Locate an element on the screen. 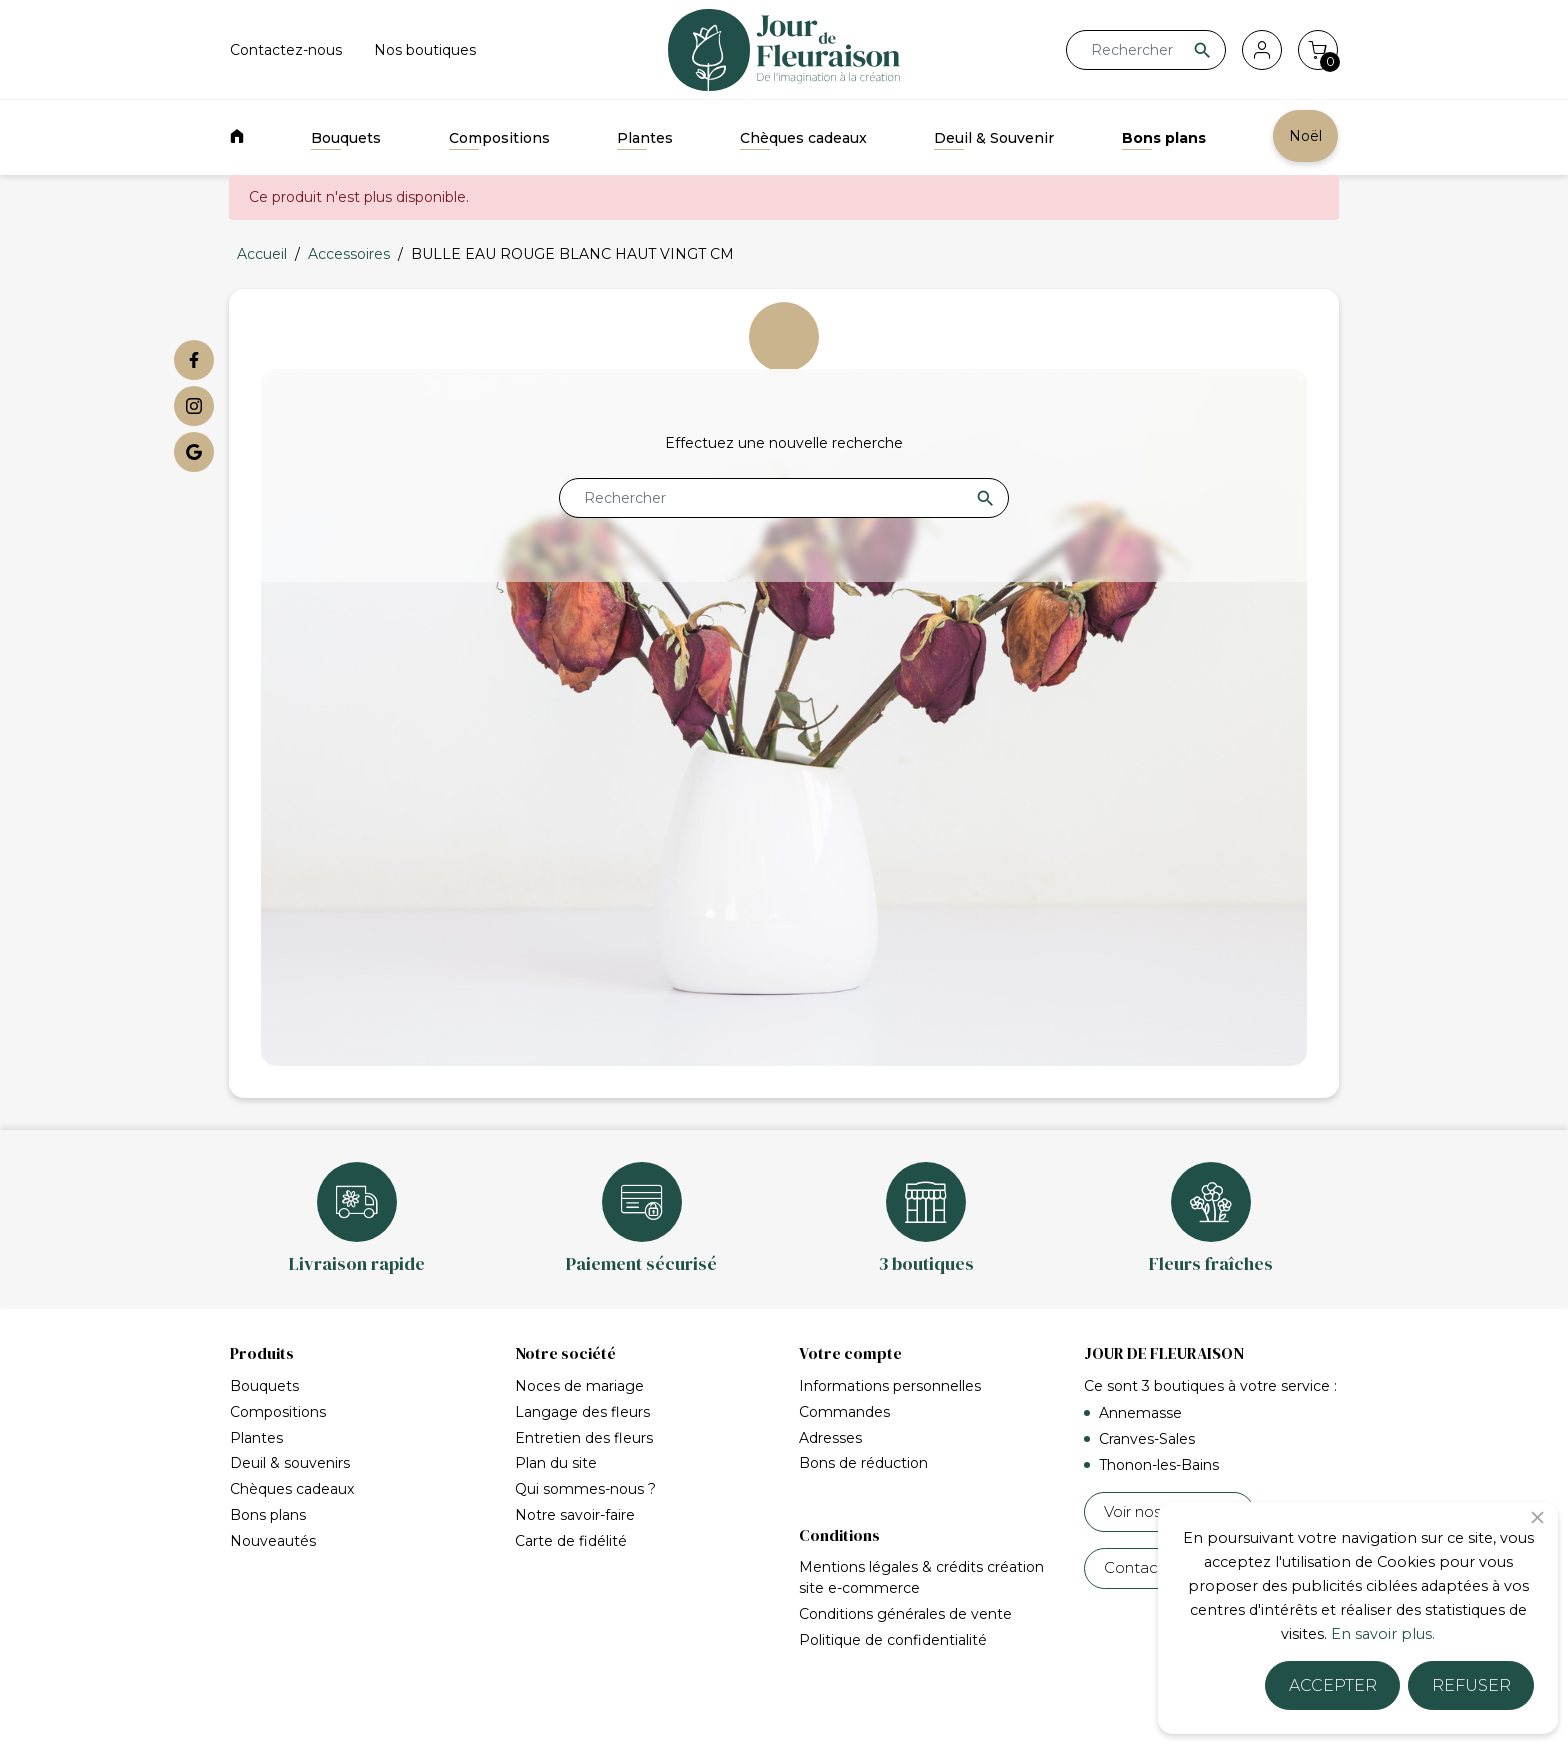 The height and width of the screenshot is (1744, 1568). Bons plans is located at coordinates (1164, 138).